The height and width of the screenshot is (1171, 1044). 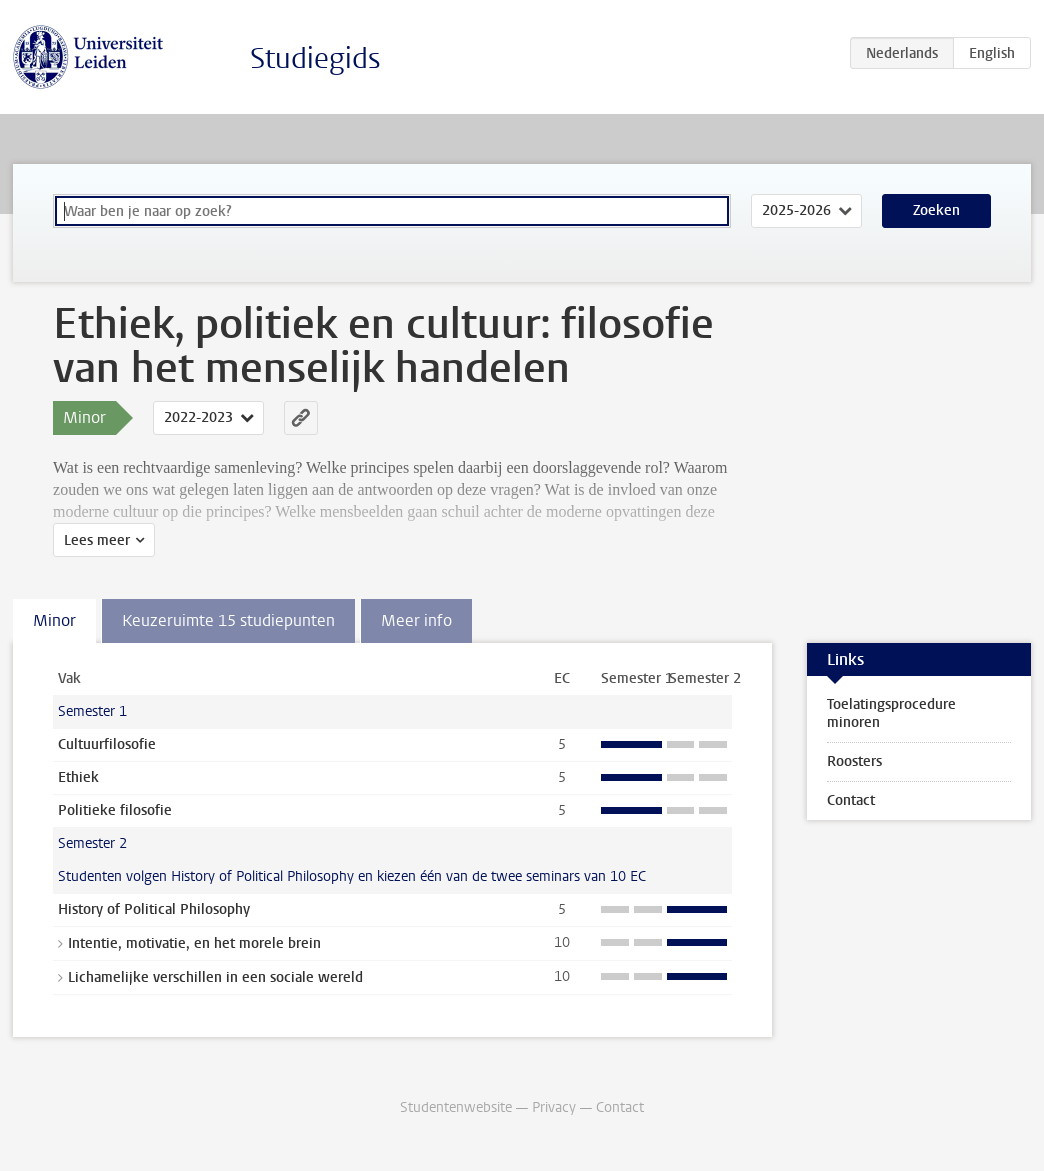 I want to click on Studiegids, so click(x=315, y=58).